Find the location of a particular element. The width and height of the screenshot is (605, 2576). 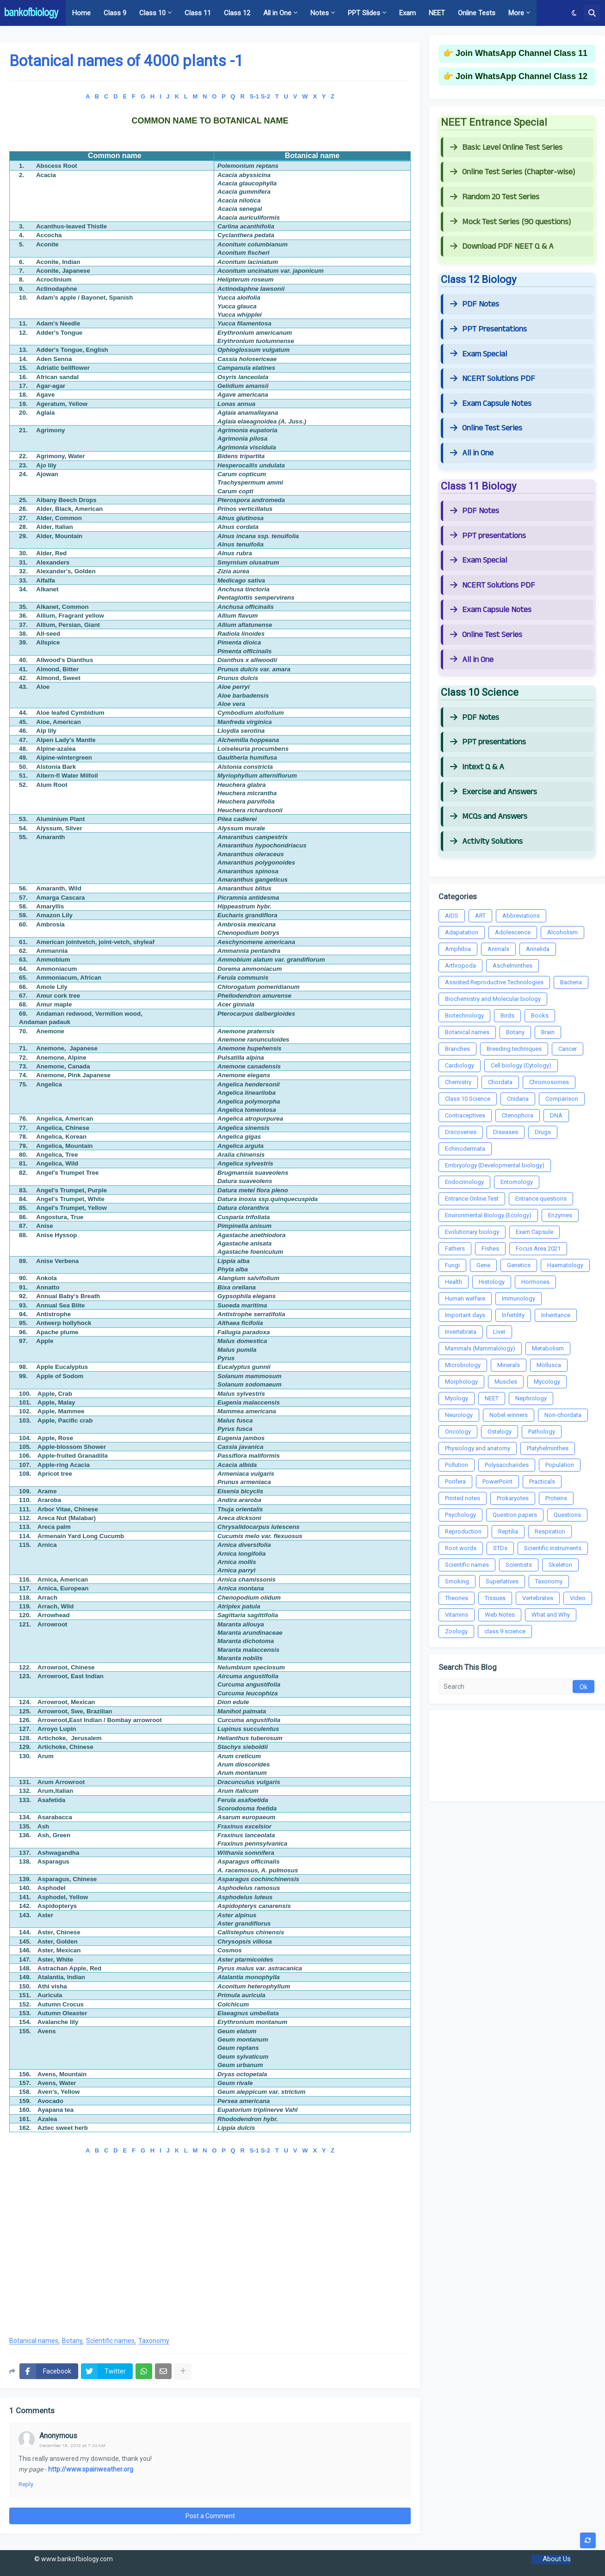

Taxonomy is located at coordinates (153, 2340).